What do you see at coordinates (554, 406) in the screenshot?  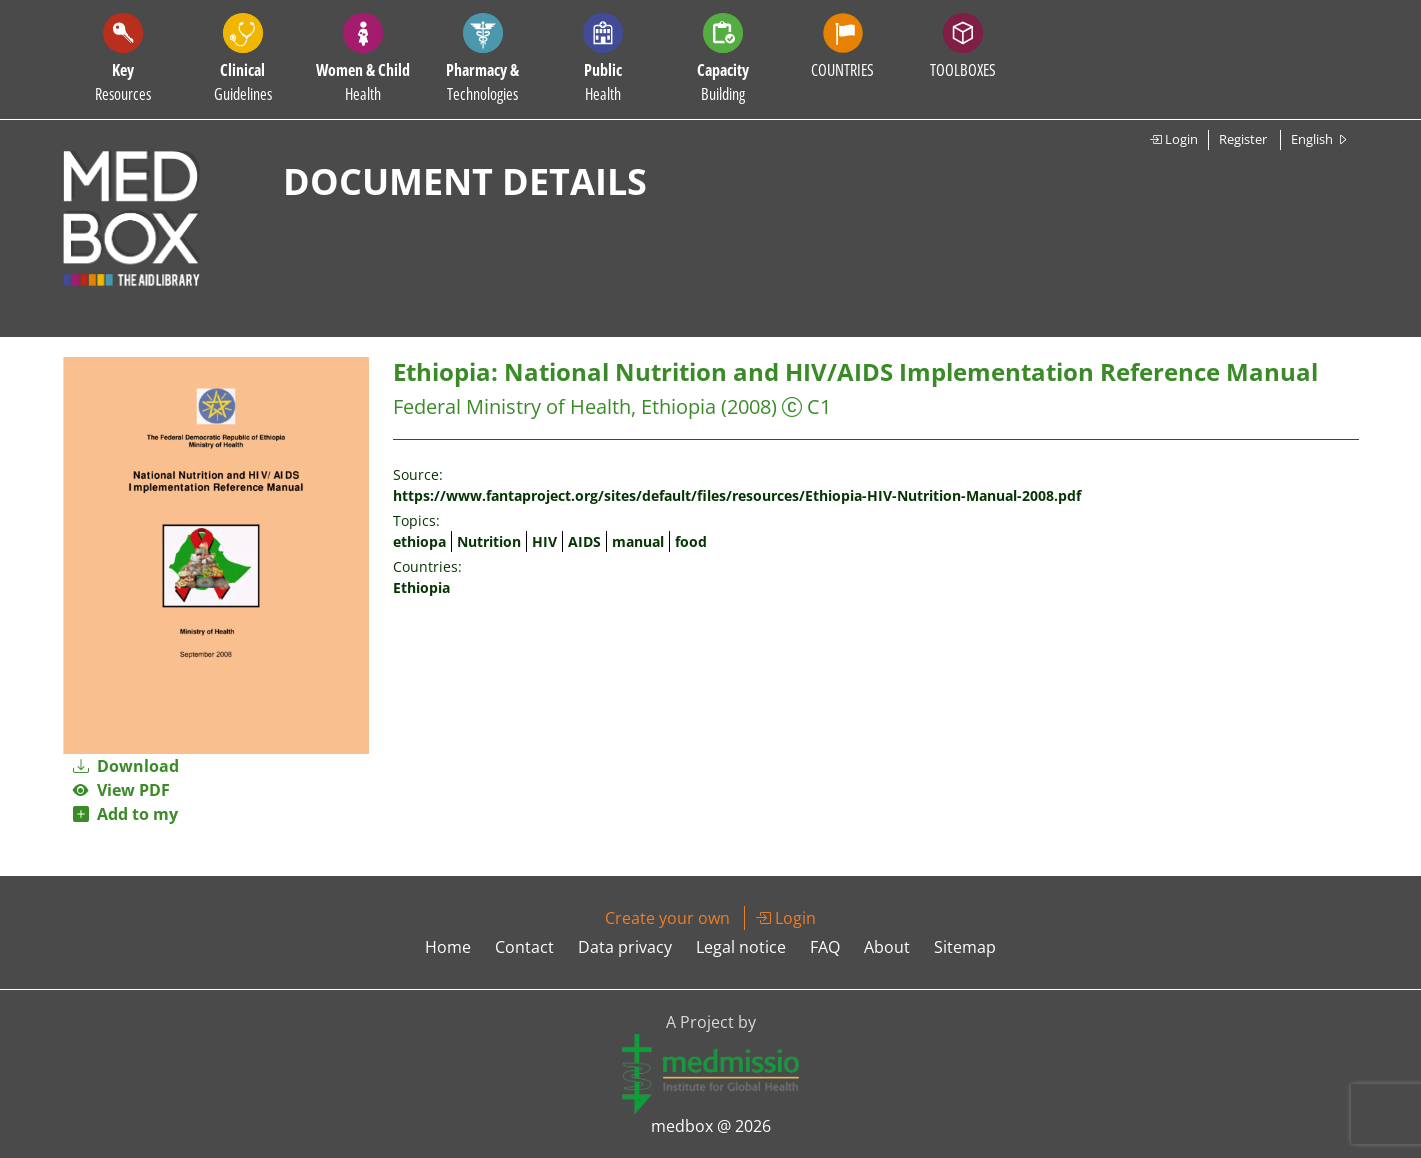 I see `Federal Ministry of Health, Ethiopia` at bounding box center [554, 406].